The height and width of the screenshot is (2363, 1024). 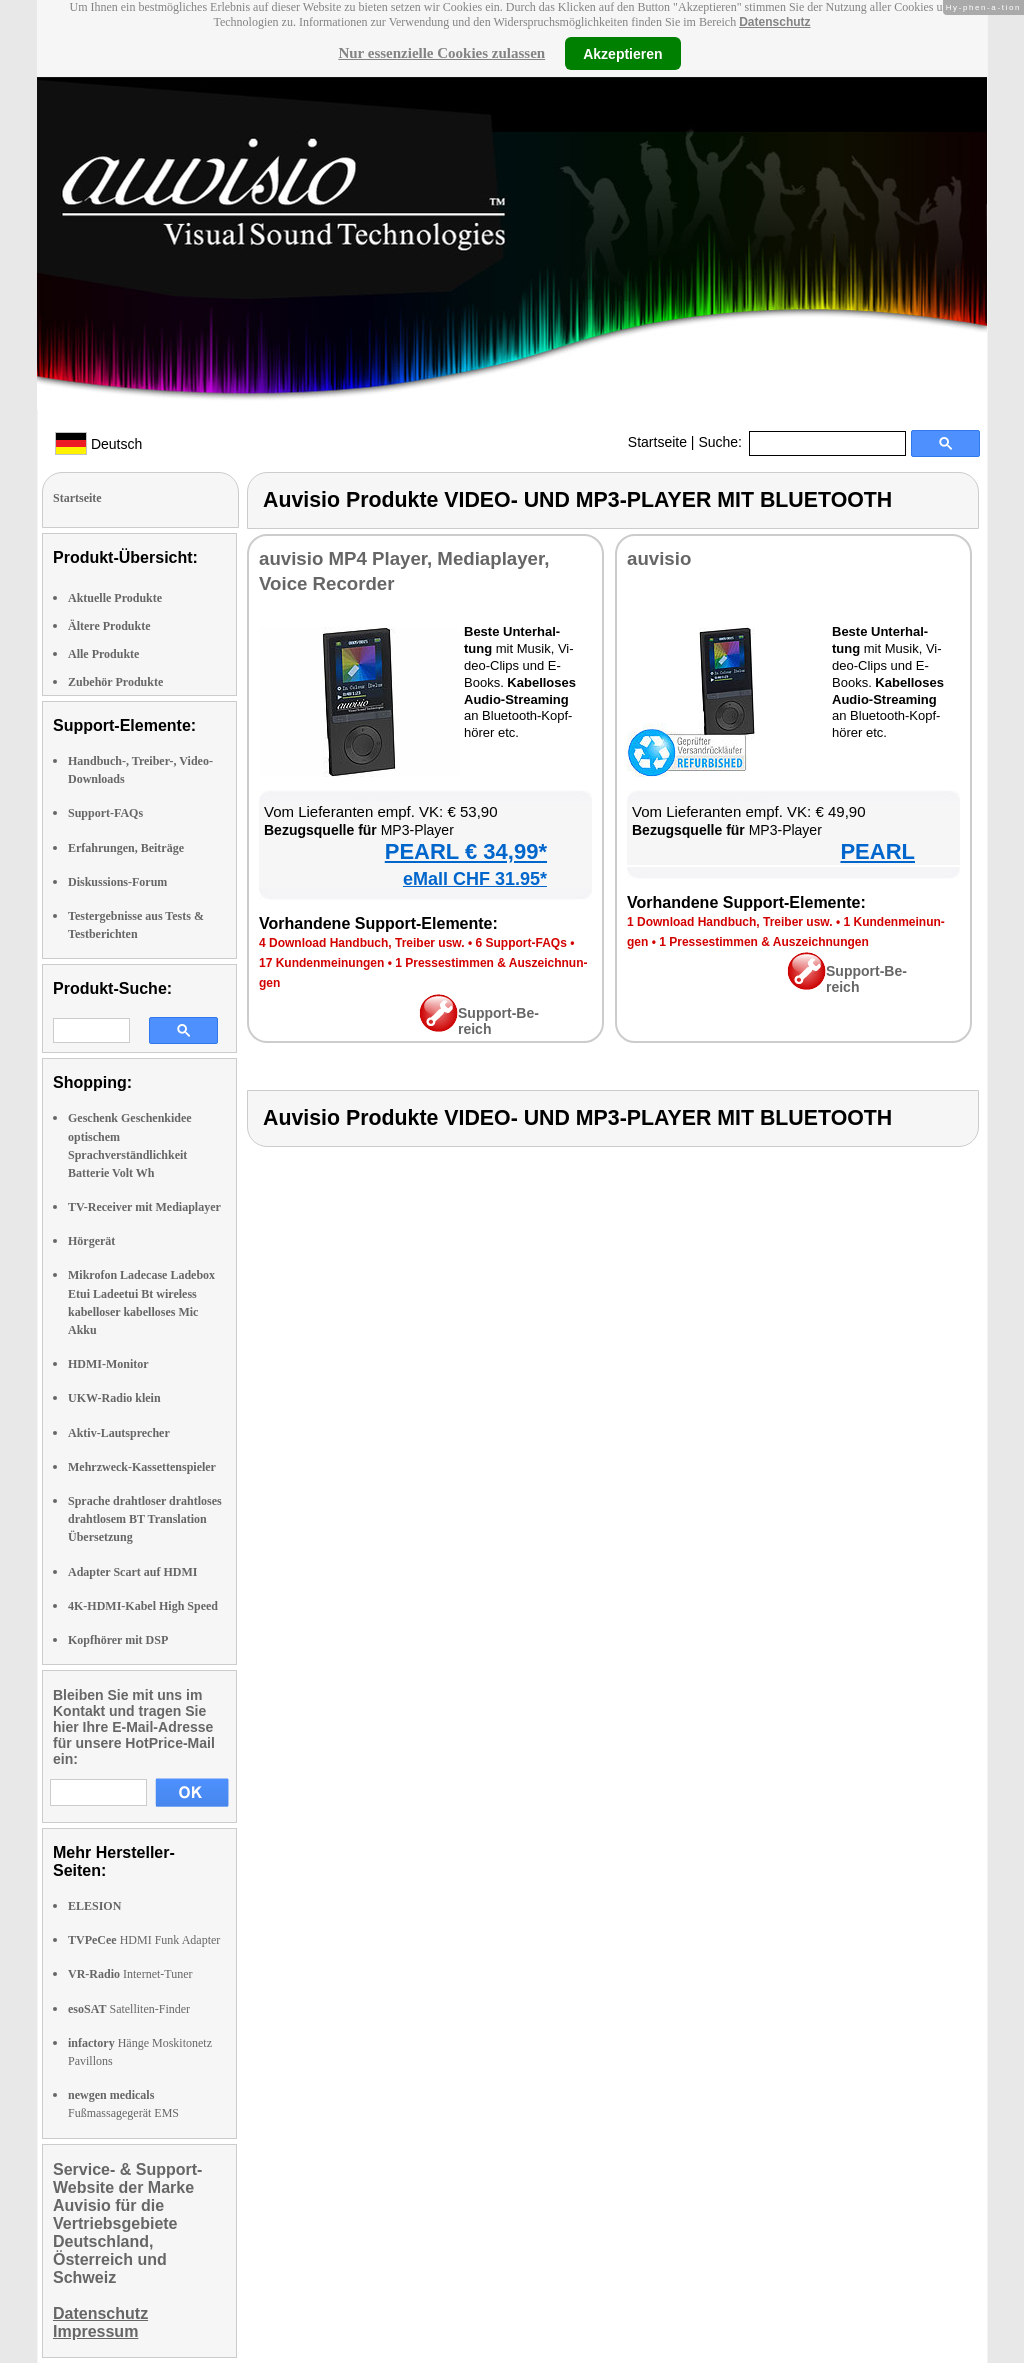 What do you see at coordinates (764, 942) in the screenshot?
I see `1 Pres­se­stim­men & Aus­zeich­nun­gen` at bounding box center [764, 942].